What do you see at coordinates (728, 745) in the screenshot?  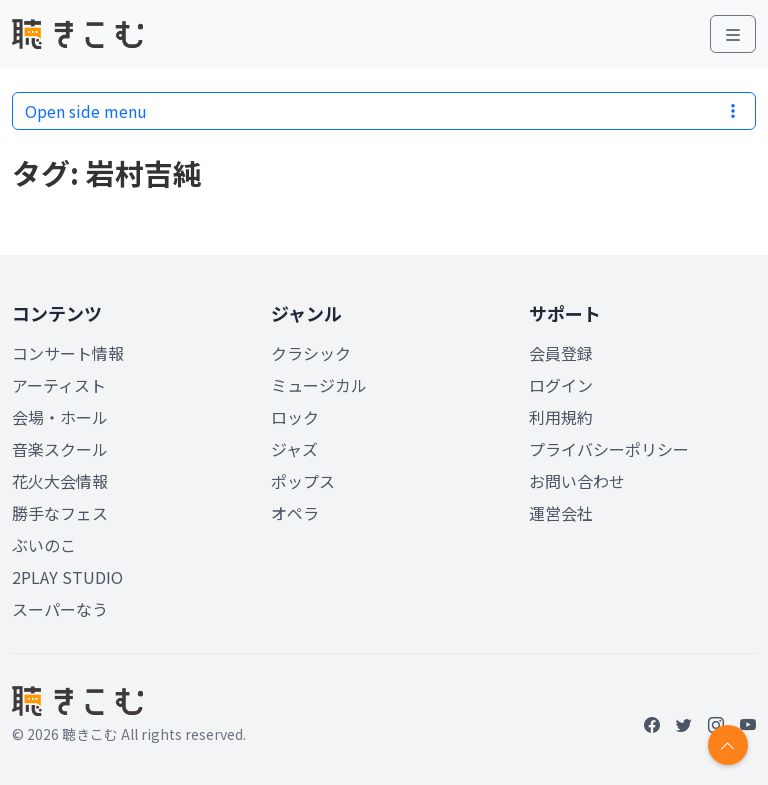 I see `[Return to top]` at bounding box center [728, 745].